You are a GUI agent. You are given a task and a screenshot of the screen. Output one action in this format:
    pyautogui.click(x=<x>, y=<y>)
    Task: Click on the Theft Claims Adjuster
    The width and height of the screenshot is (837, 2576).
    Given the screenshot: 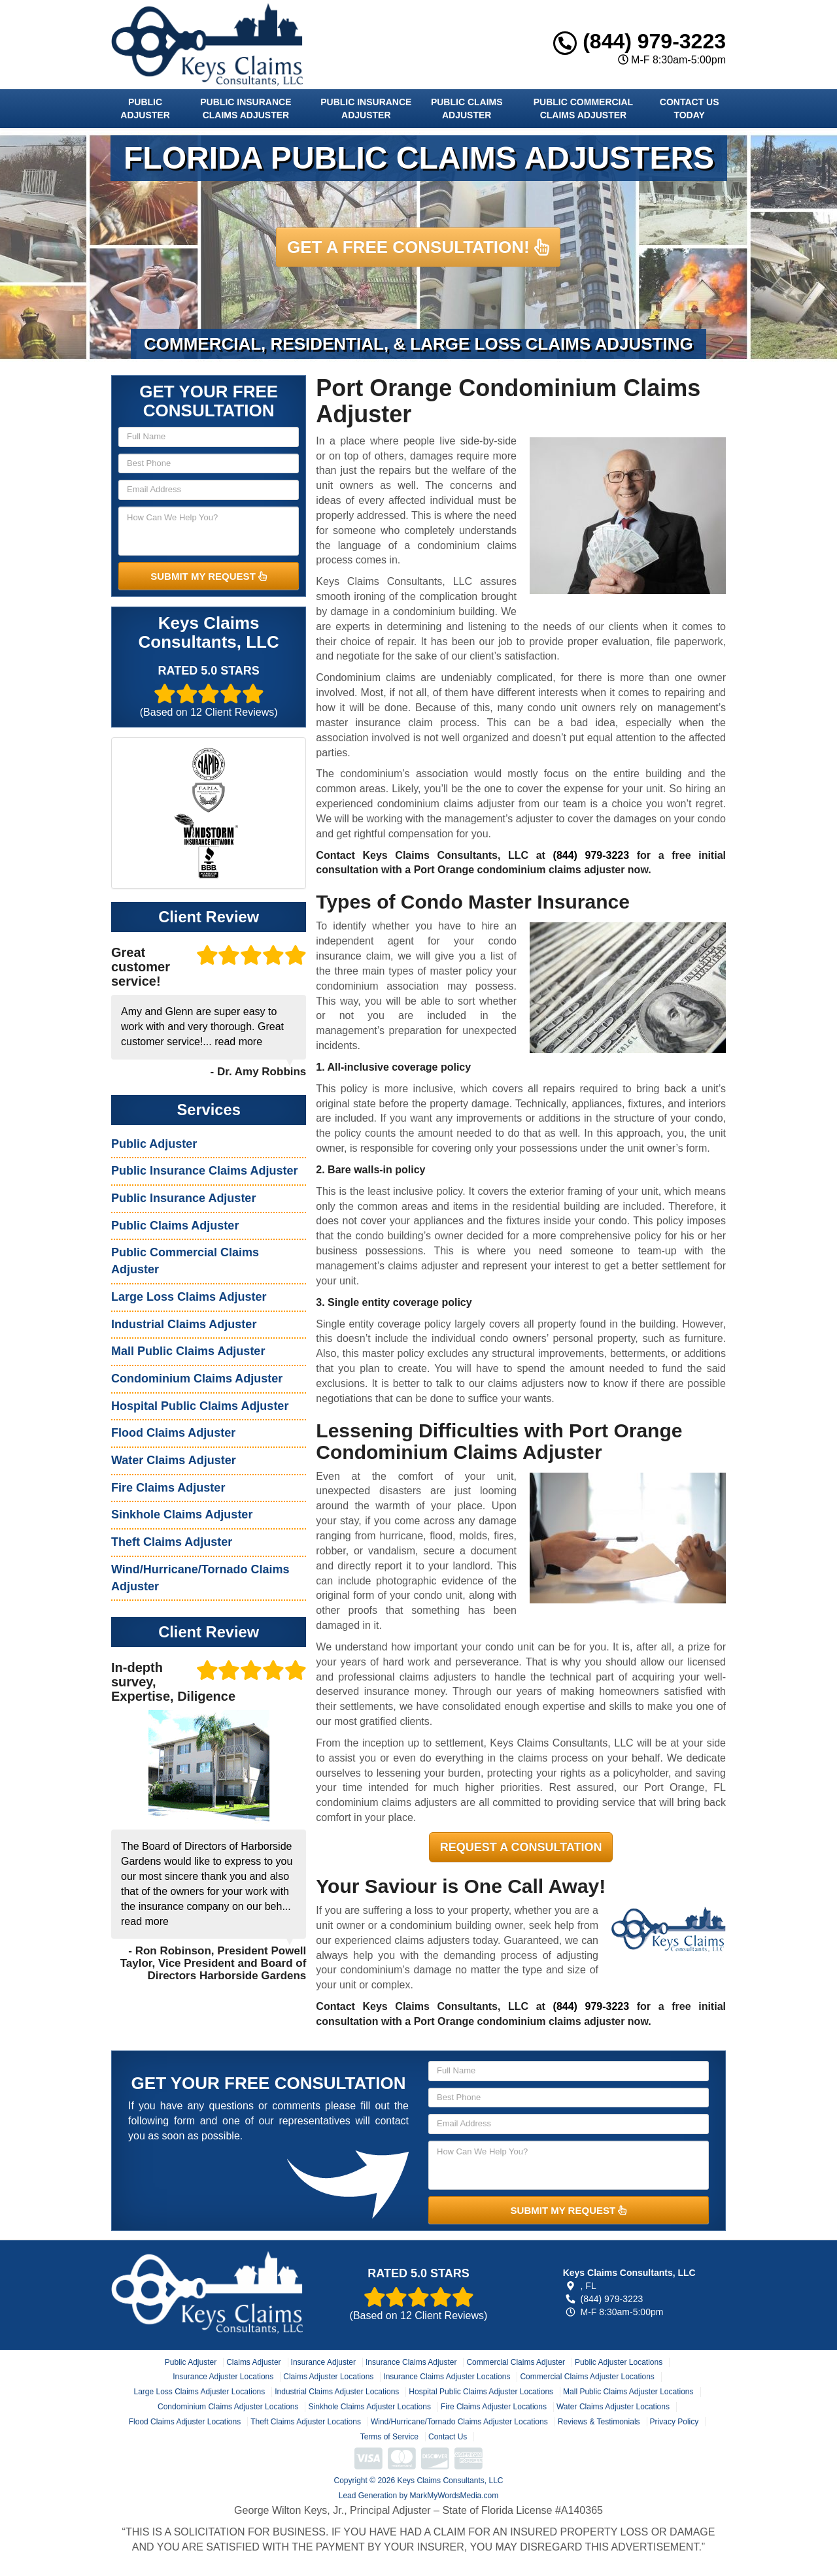 What is the action you would take?
    pyautogui.click(x=171, y=1541)
    